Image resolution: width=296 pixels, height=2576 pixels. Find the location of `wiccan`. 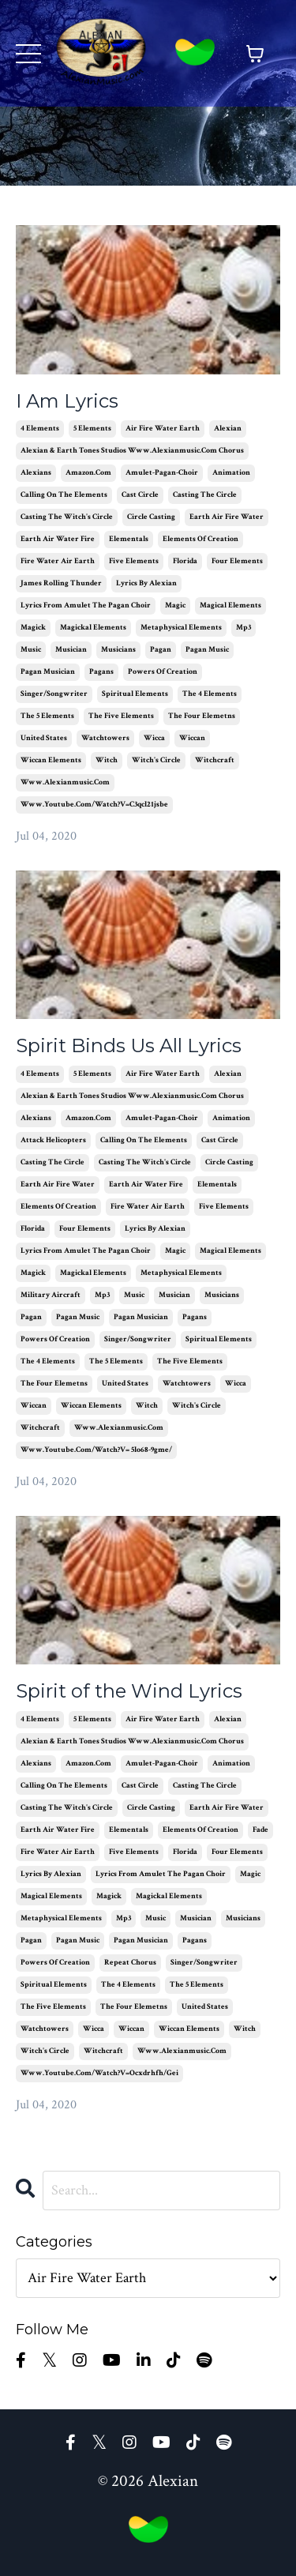

wiccan is located at coordinates (192, 738).